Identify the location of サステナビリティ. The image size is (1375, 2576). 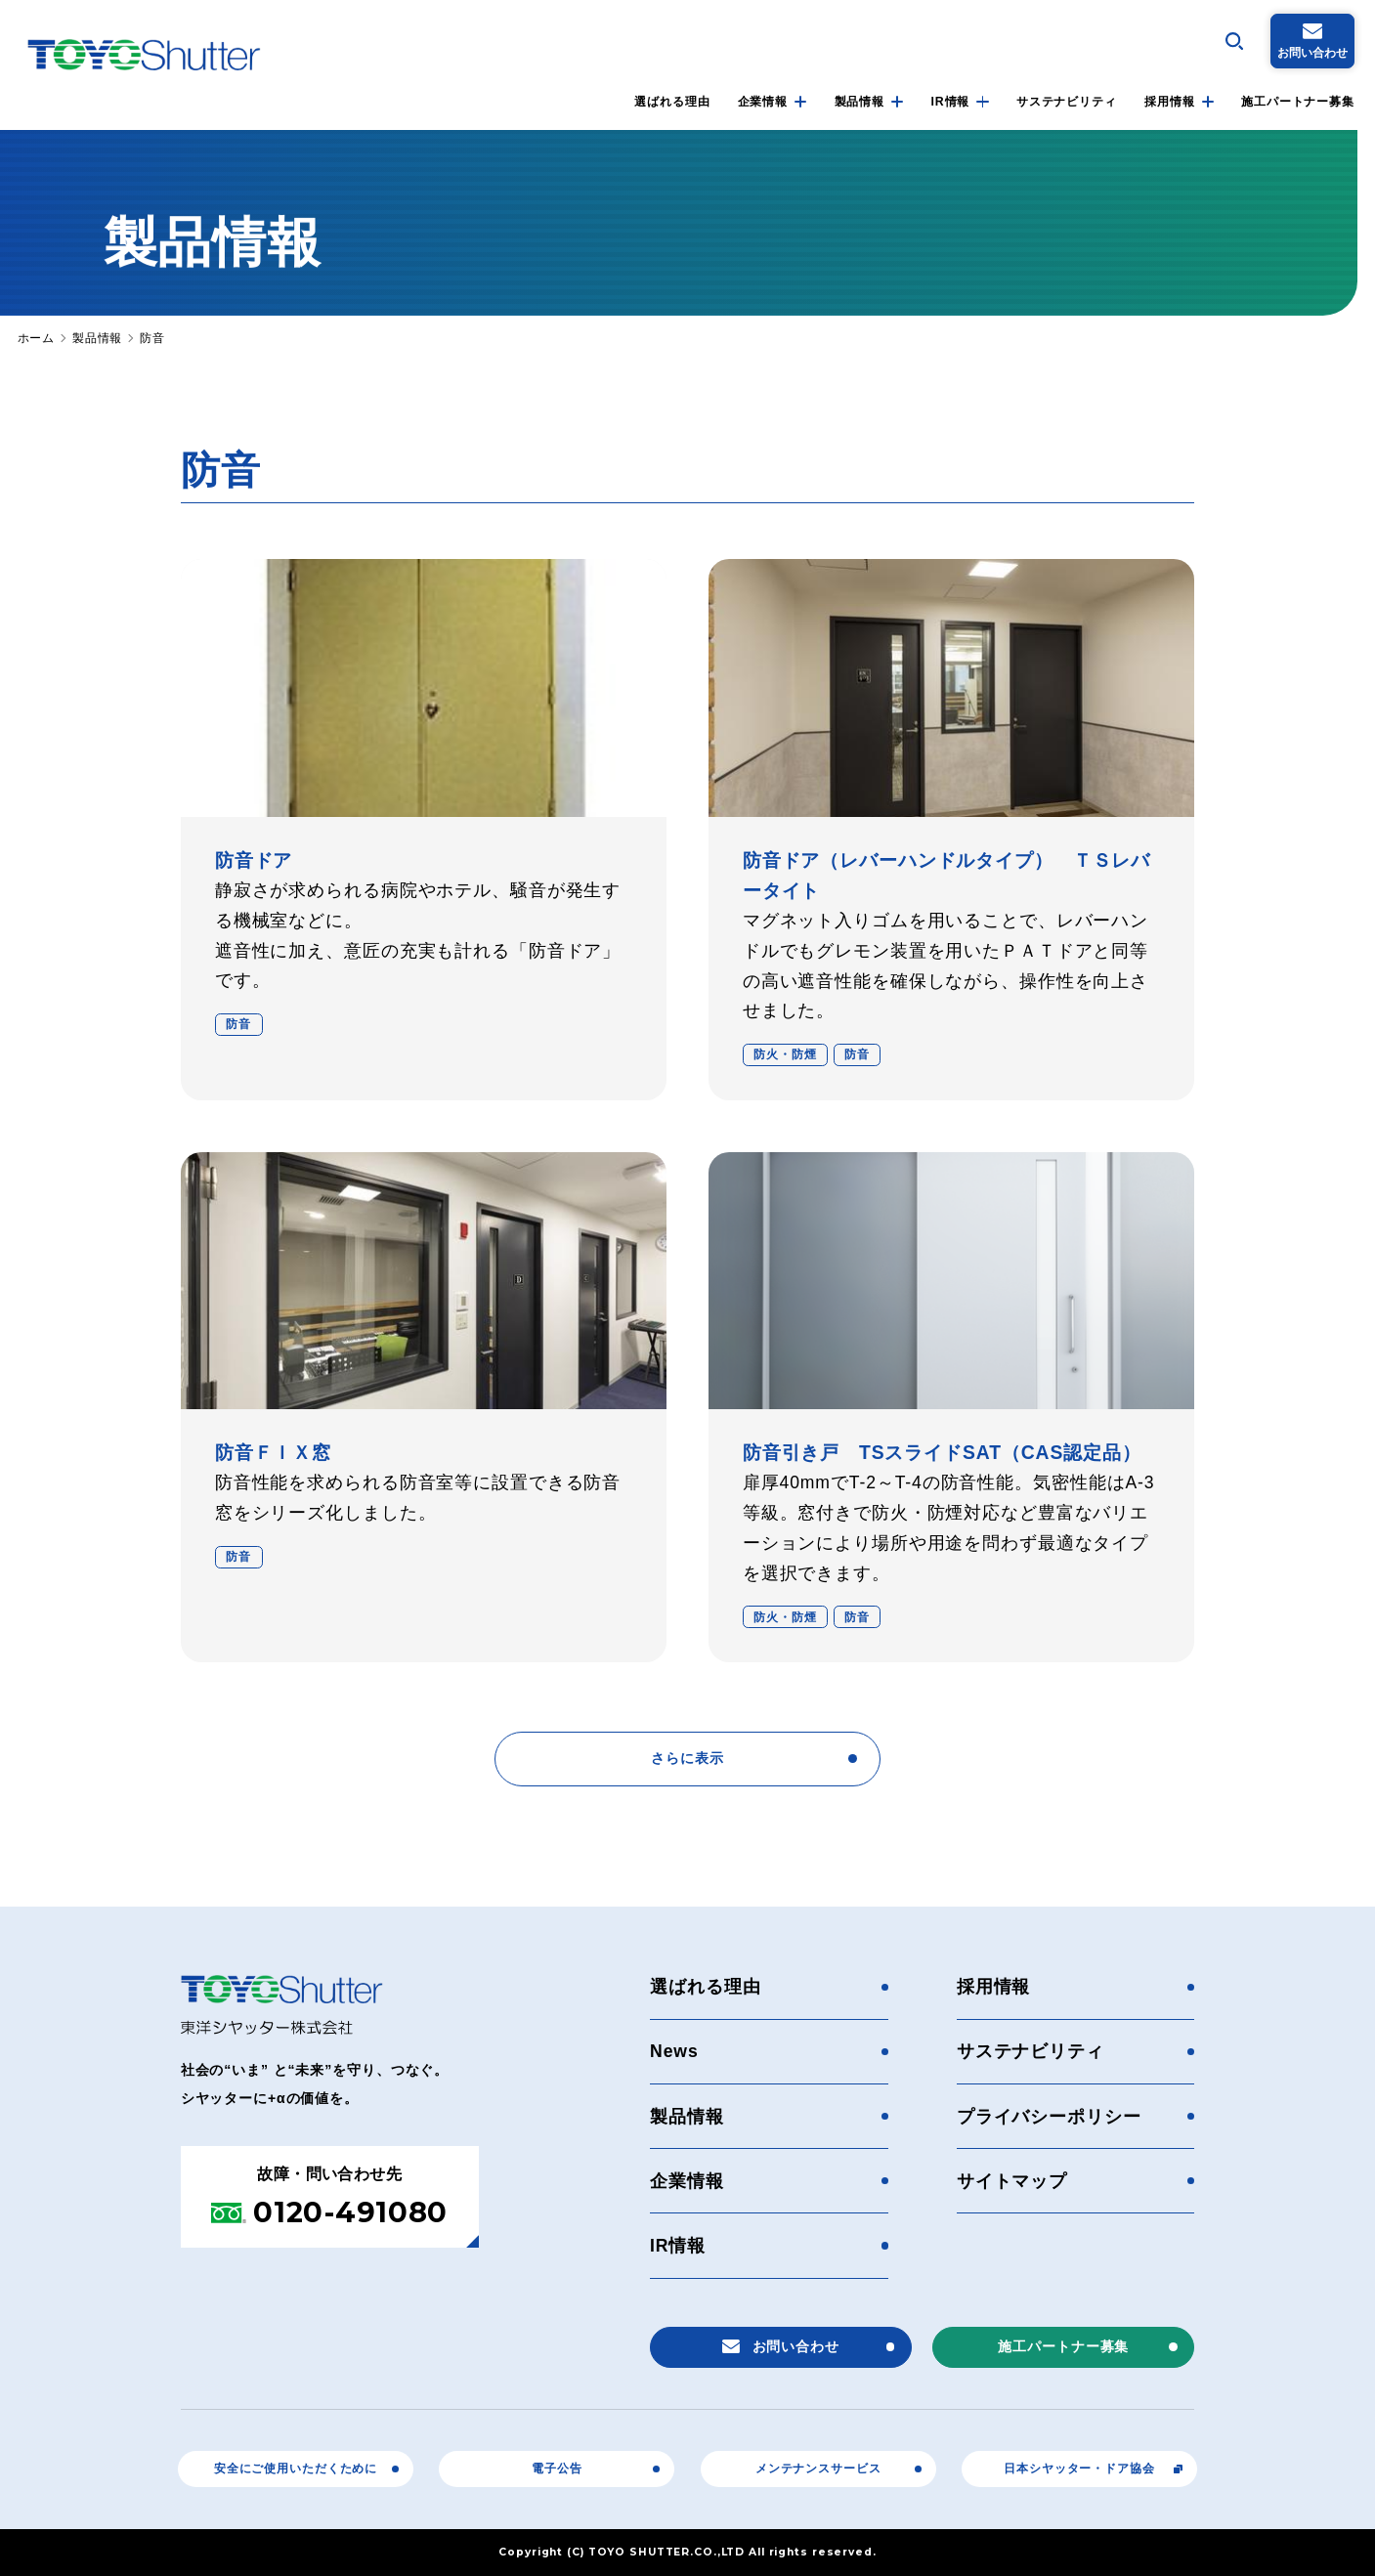
(1066, 101).